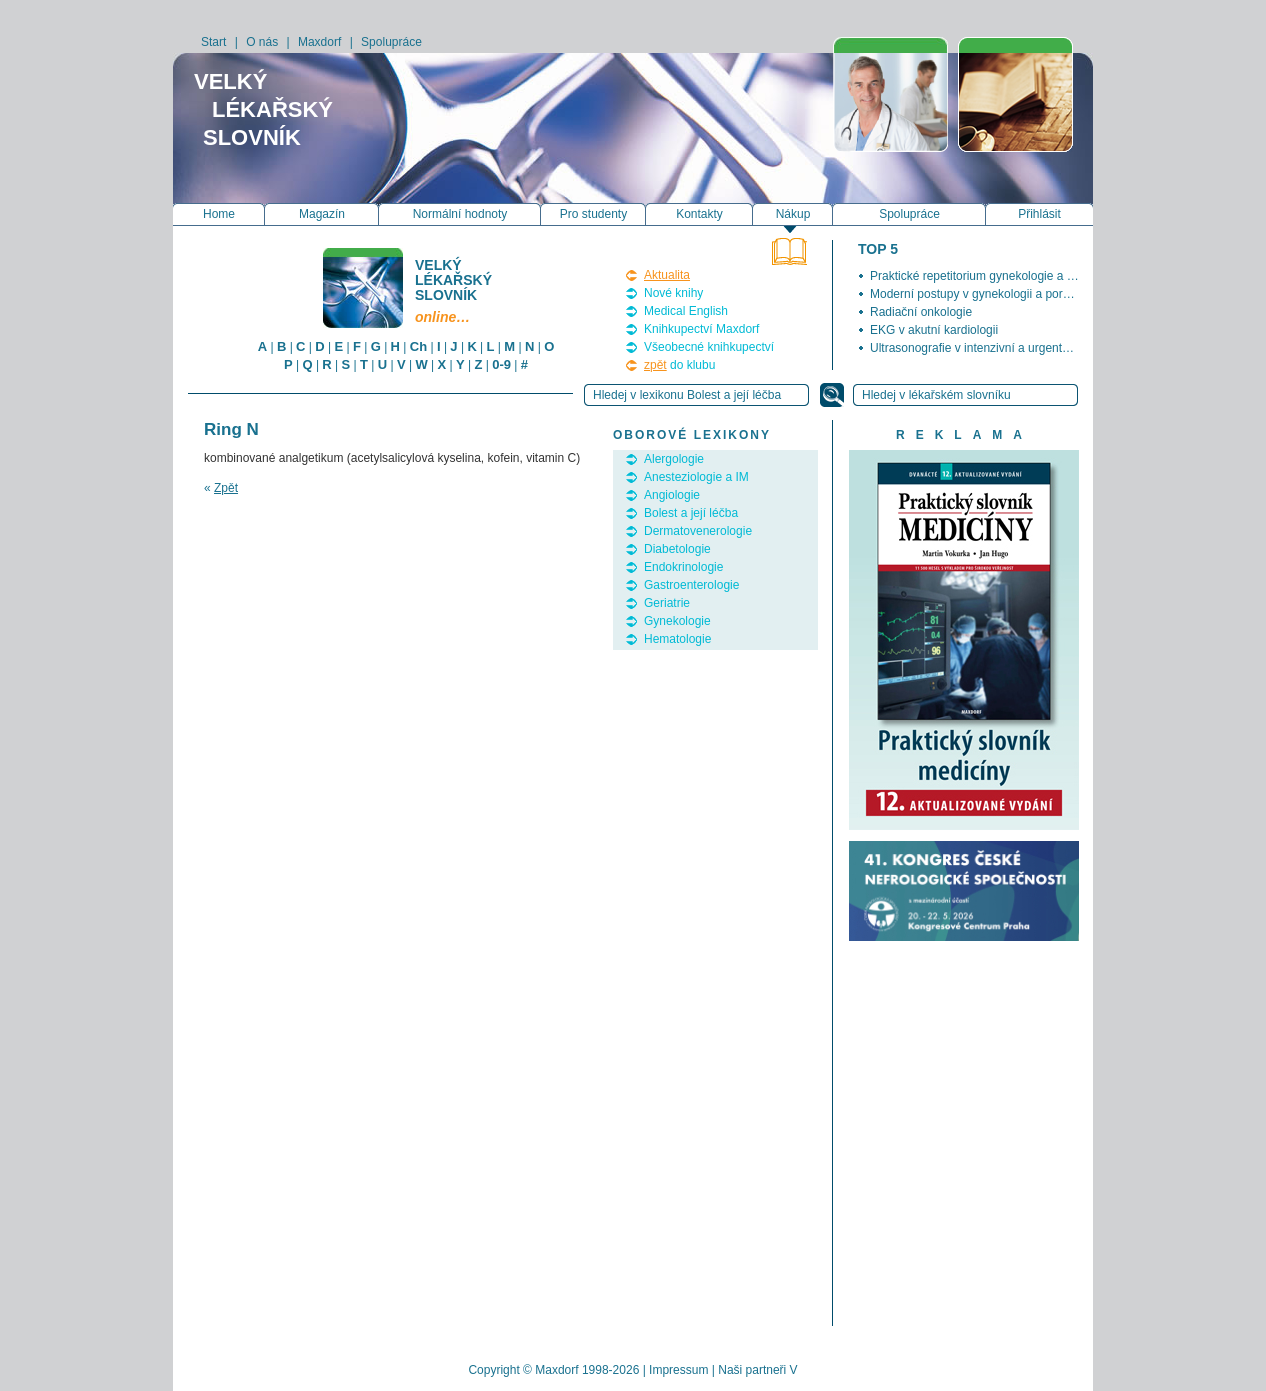  I want to click on Kontakty, so click(699, 214).